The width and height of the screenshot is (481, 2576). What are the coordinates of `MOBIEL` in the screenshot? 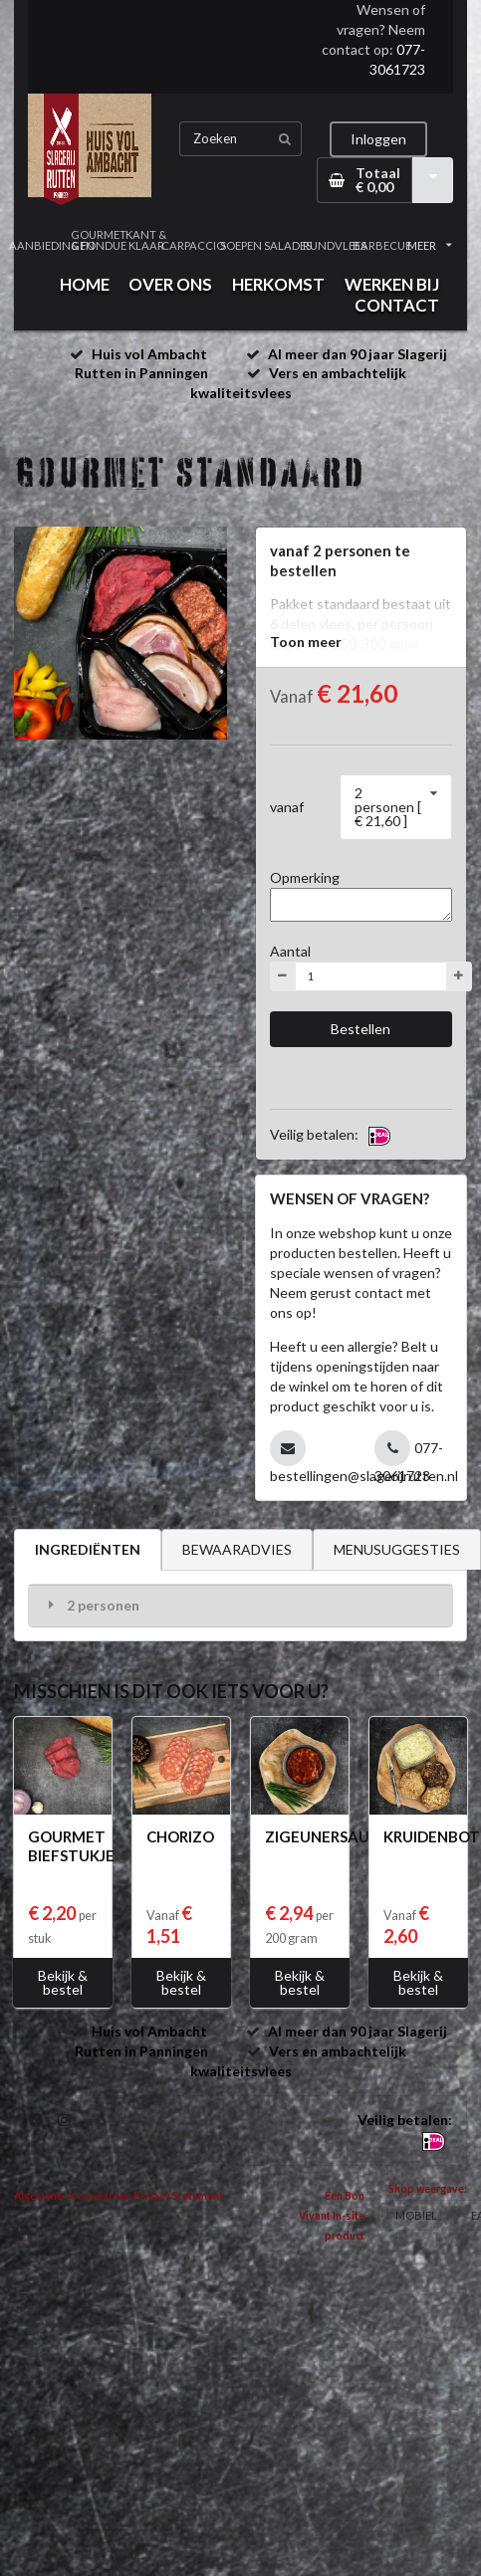 It's located at (416, 2215).